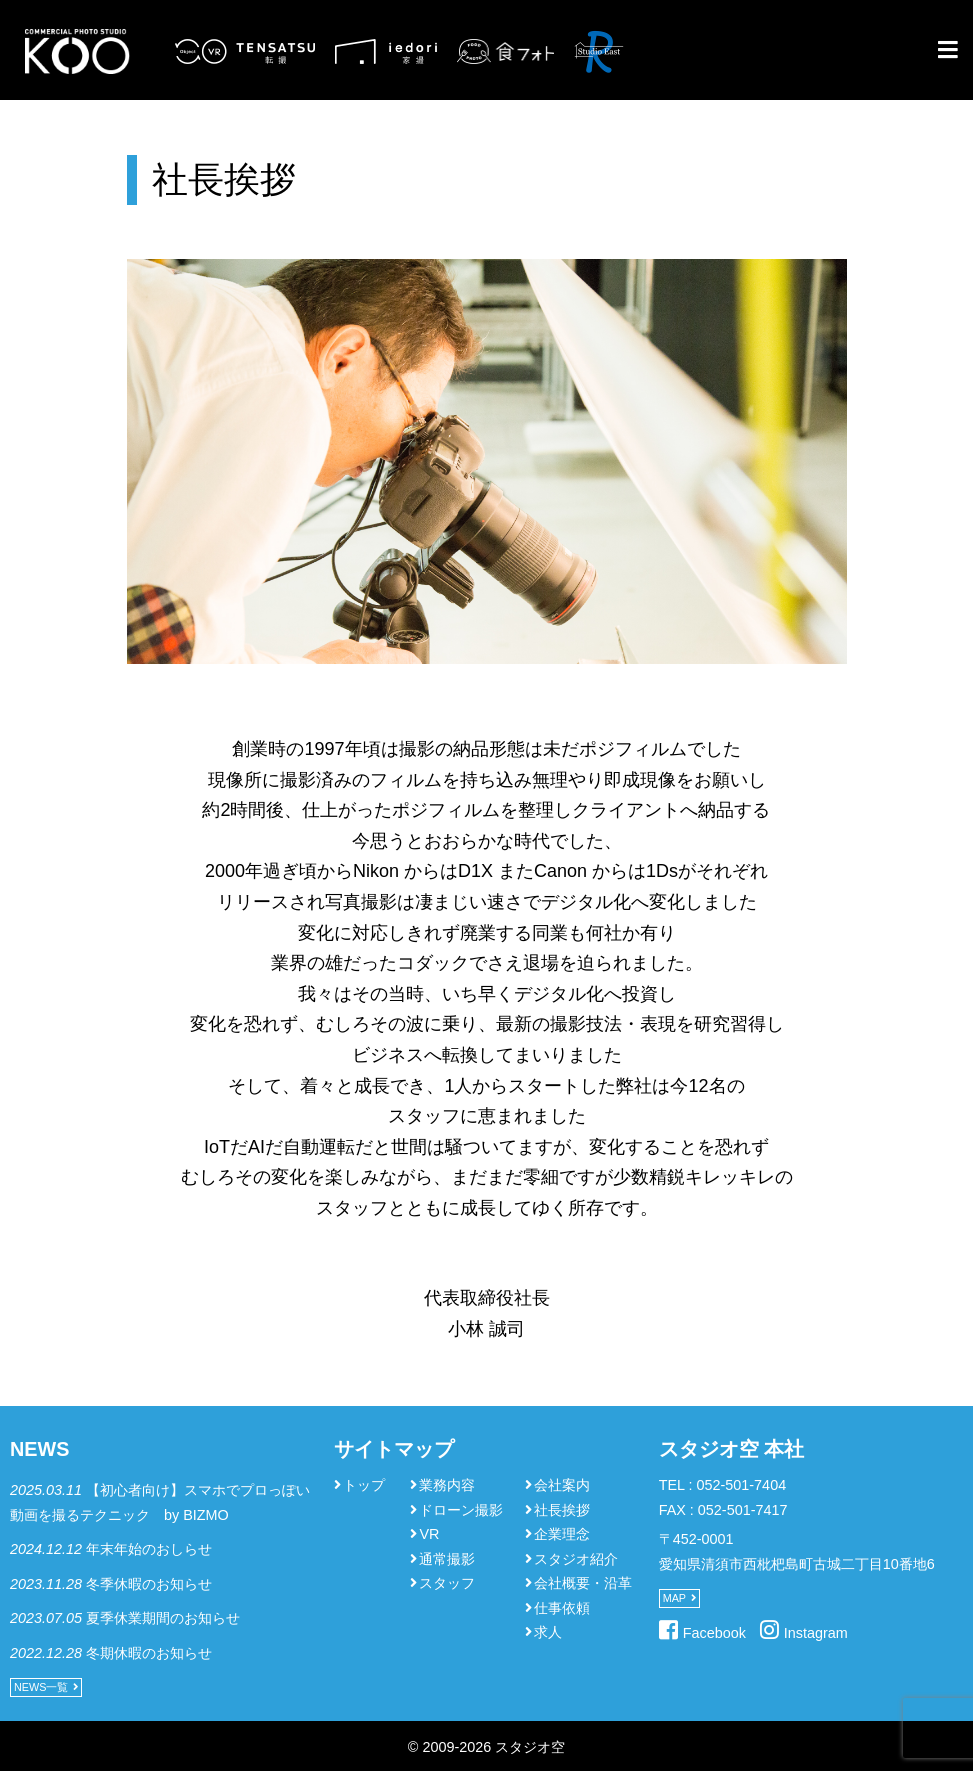 The height and width of the screenshot is (1772, 973). I want to click on 夏季休業期間のお知らせ, so click(163, 1618).